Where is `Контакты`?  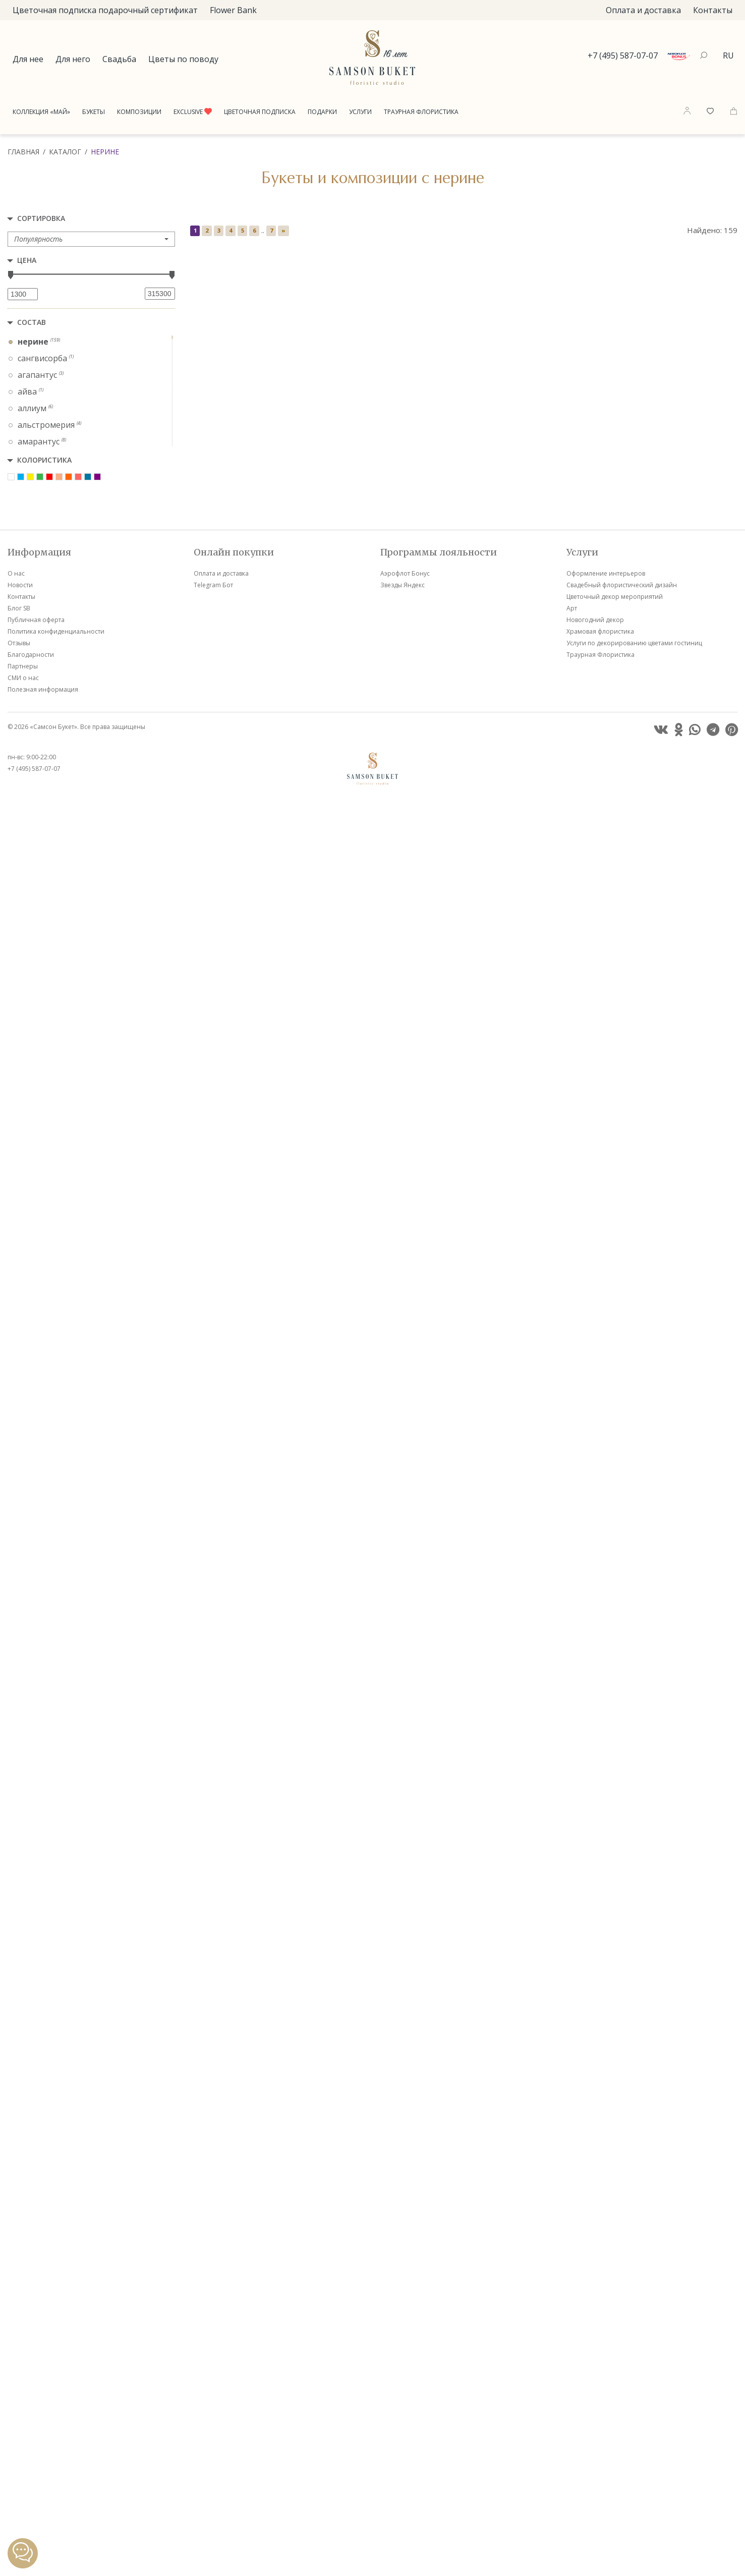
Контакты is located at coordinates (712, 10).